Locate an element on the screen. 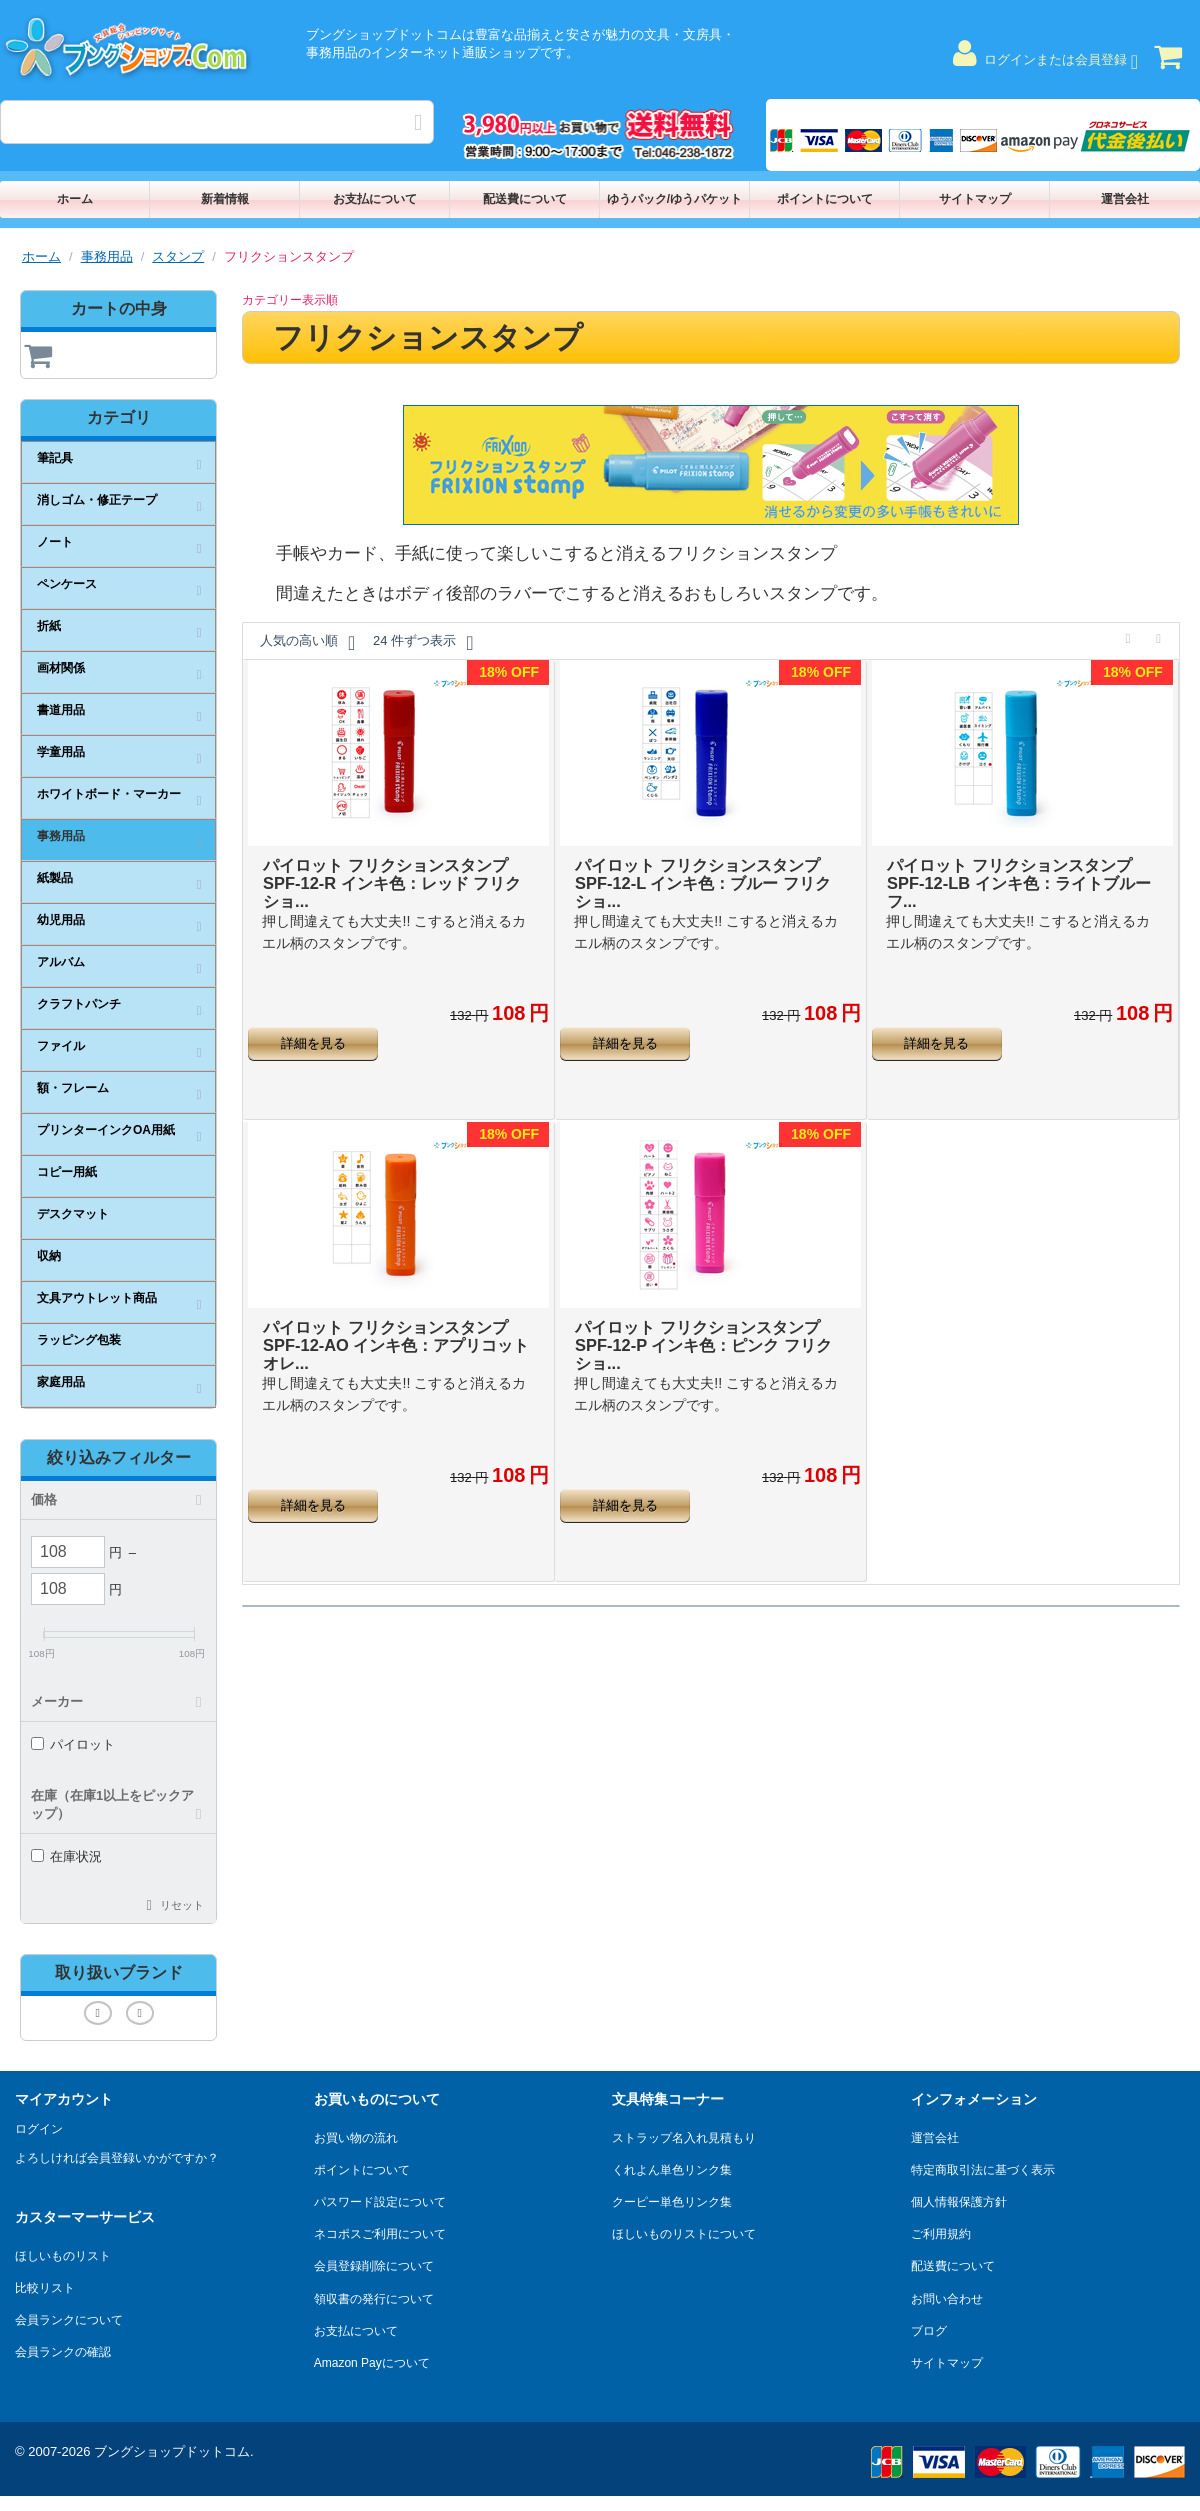  在庫状況 is located at coordinates (66, 1856).